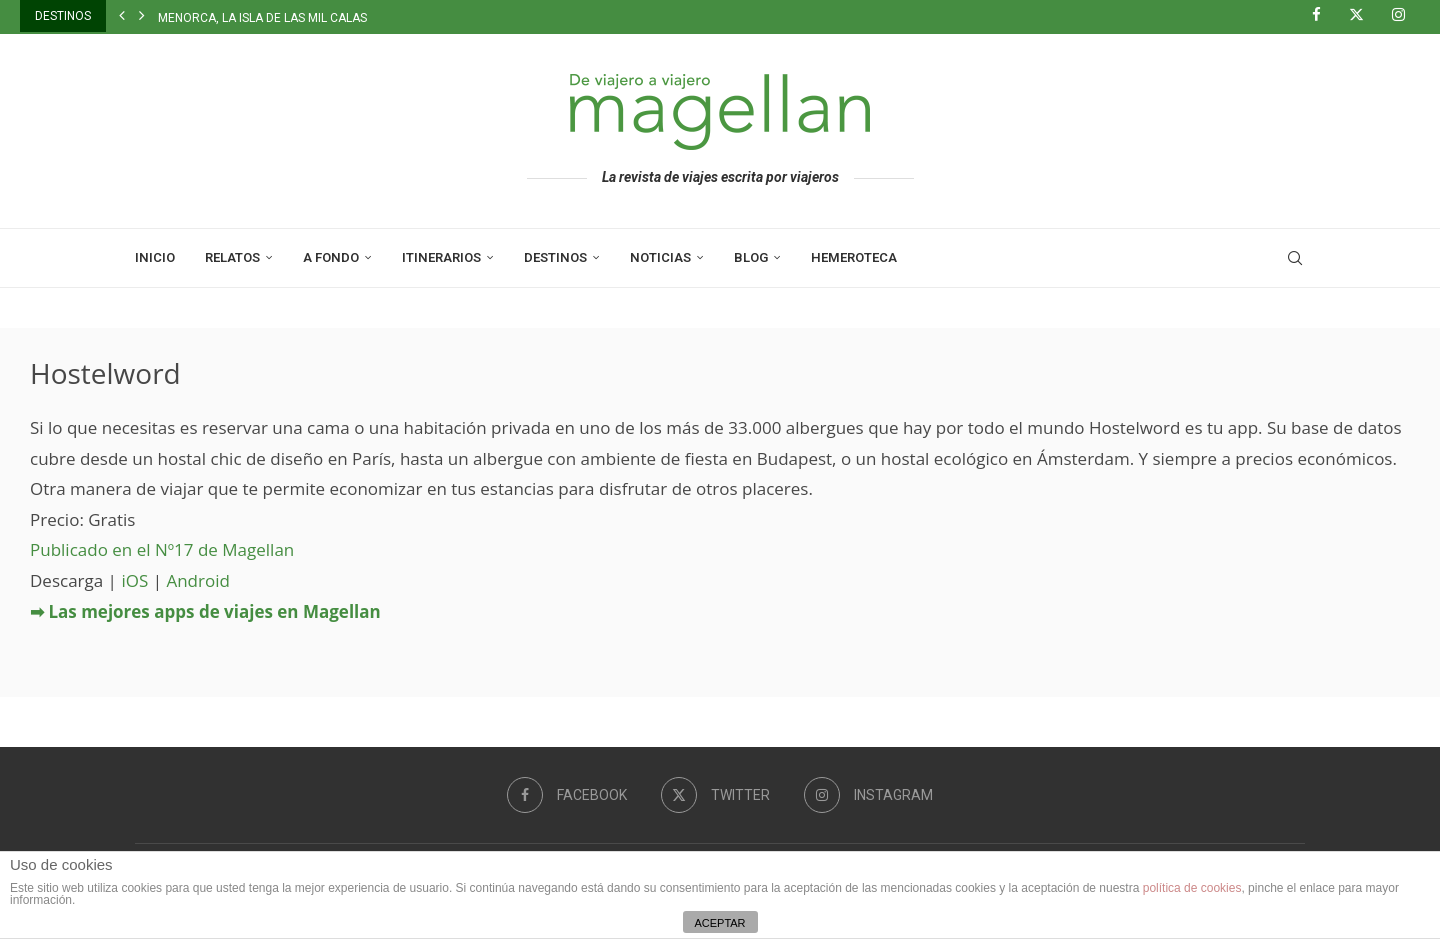  What do you see at coordinates (134, 580) in the screenshot?
I see `iOS` at bounding box center [134, 580].